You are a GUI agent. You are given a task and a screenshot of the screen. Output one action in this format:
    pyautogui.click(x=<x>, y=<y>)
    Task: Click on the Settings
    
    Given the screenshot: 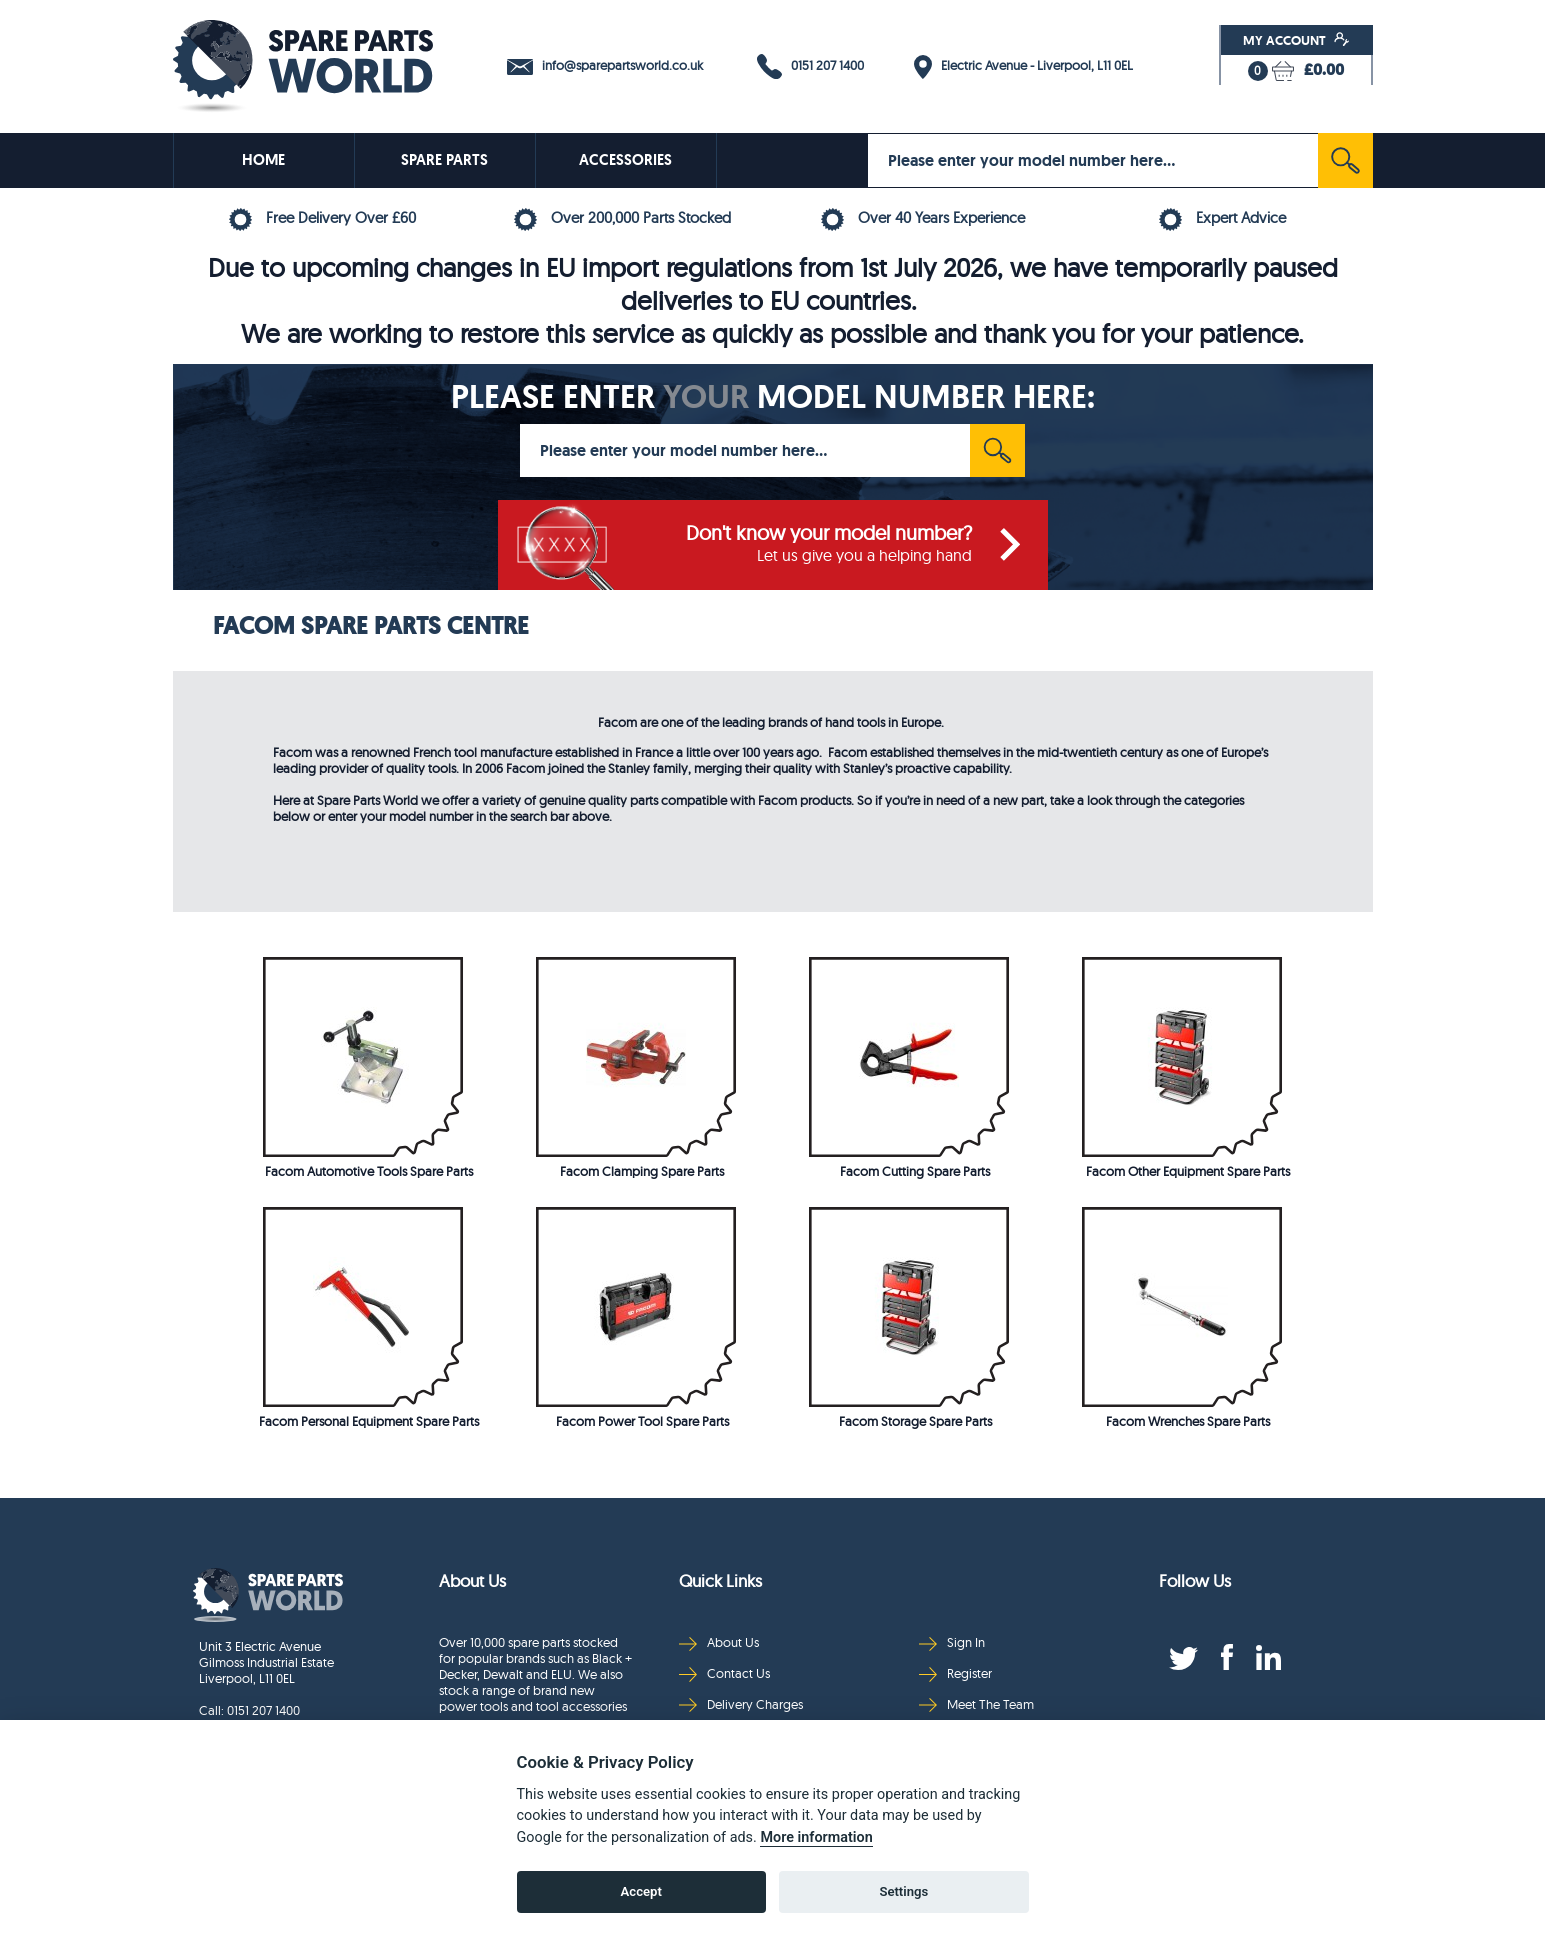 What is the action you would take?
    pyautogui.click(x=903, y=1891)
    